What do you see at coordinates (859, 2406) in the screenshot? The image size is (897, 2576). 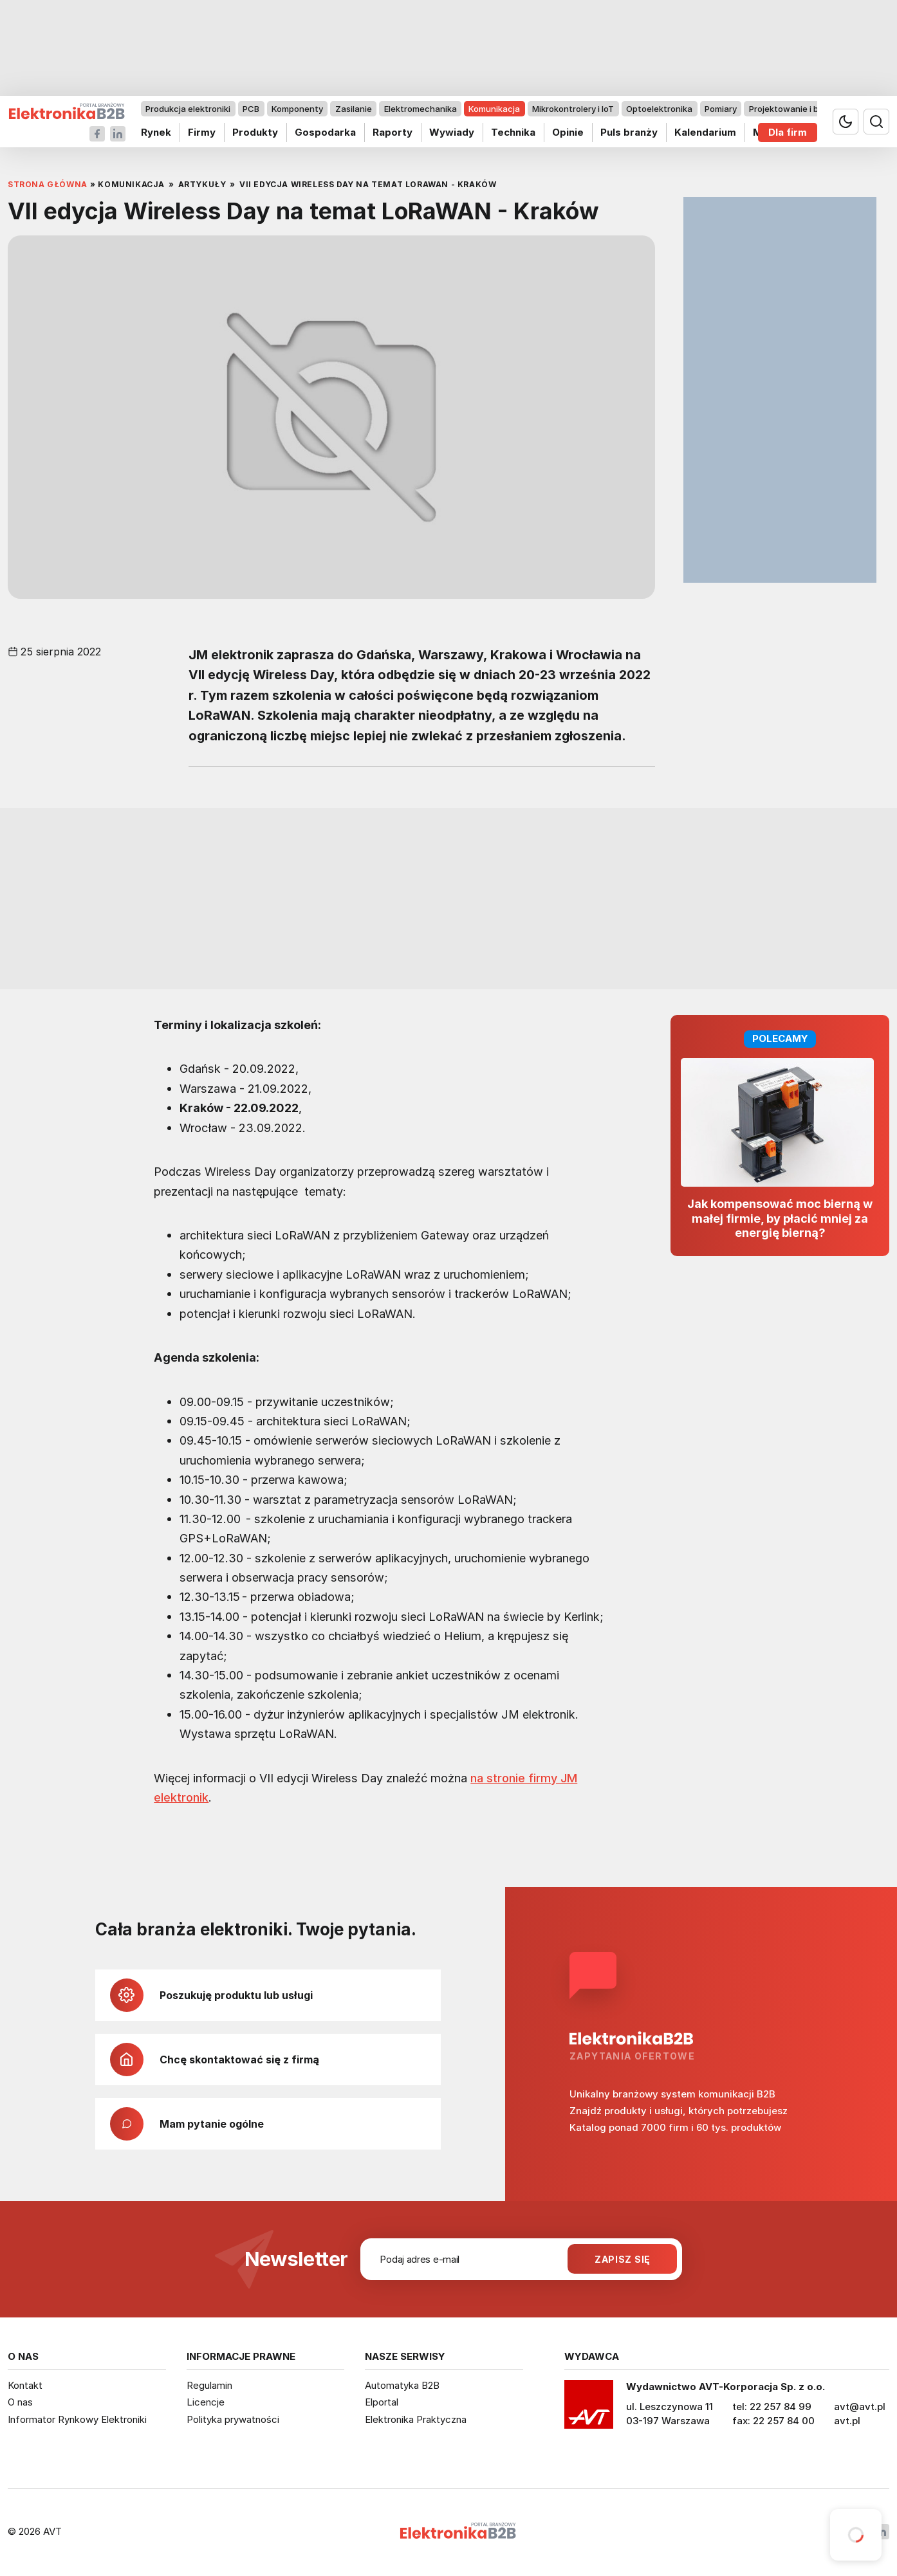 I see `avt@avt.pl` at bounding box center [859, 2406].